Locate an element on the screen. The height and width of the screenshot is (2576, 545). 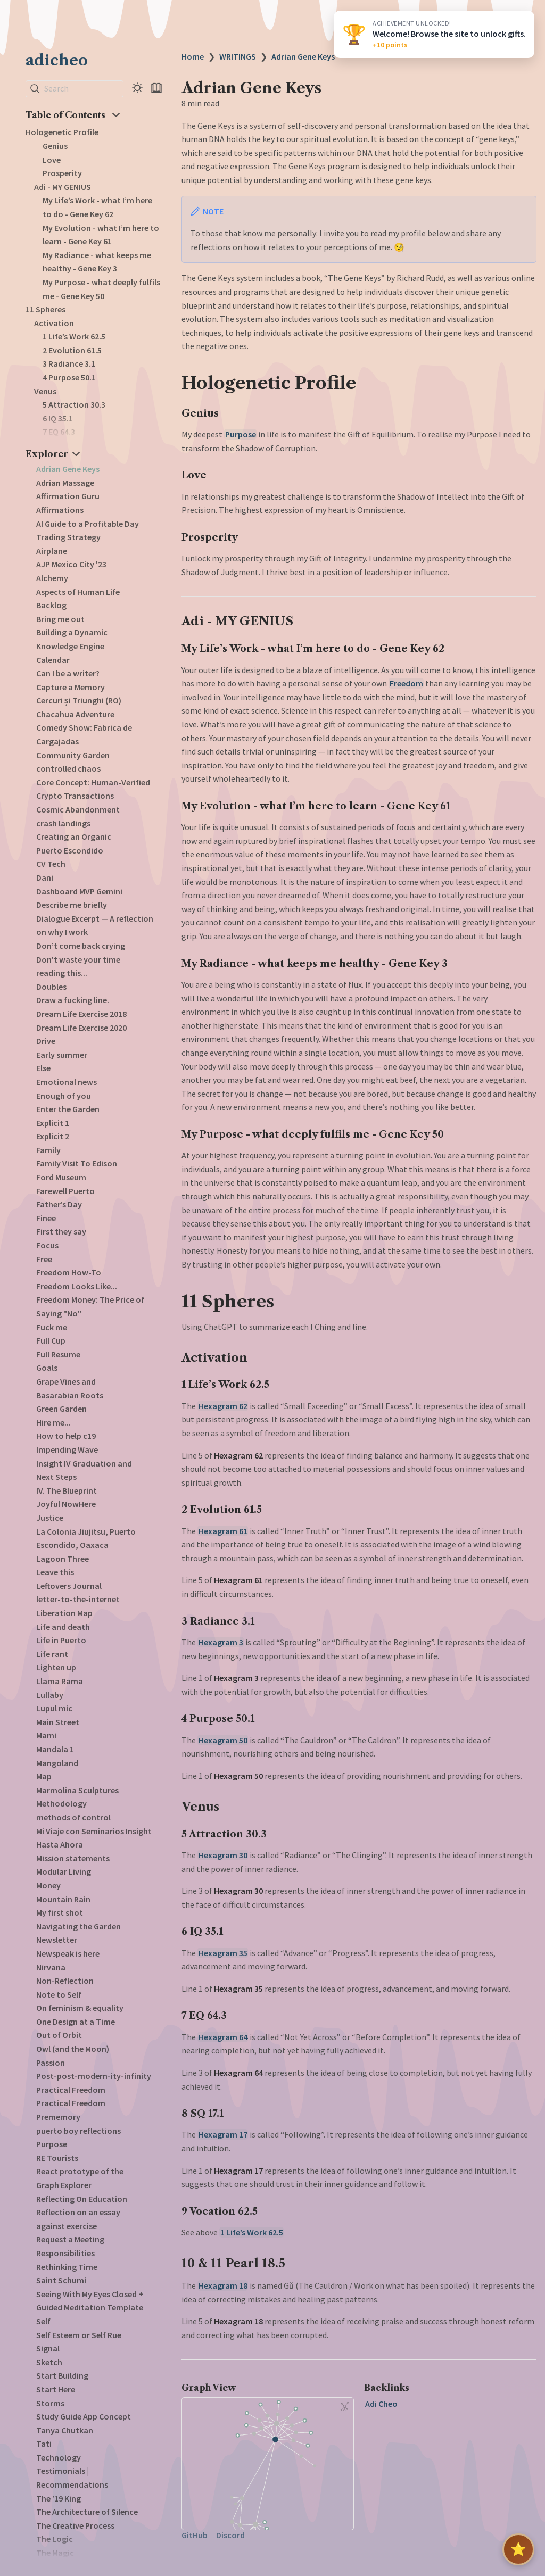
letter-to-the-internet is located at coordinates (78, 1599).